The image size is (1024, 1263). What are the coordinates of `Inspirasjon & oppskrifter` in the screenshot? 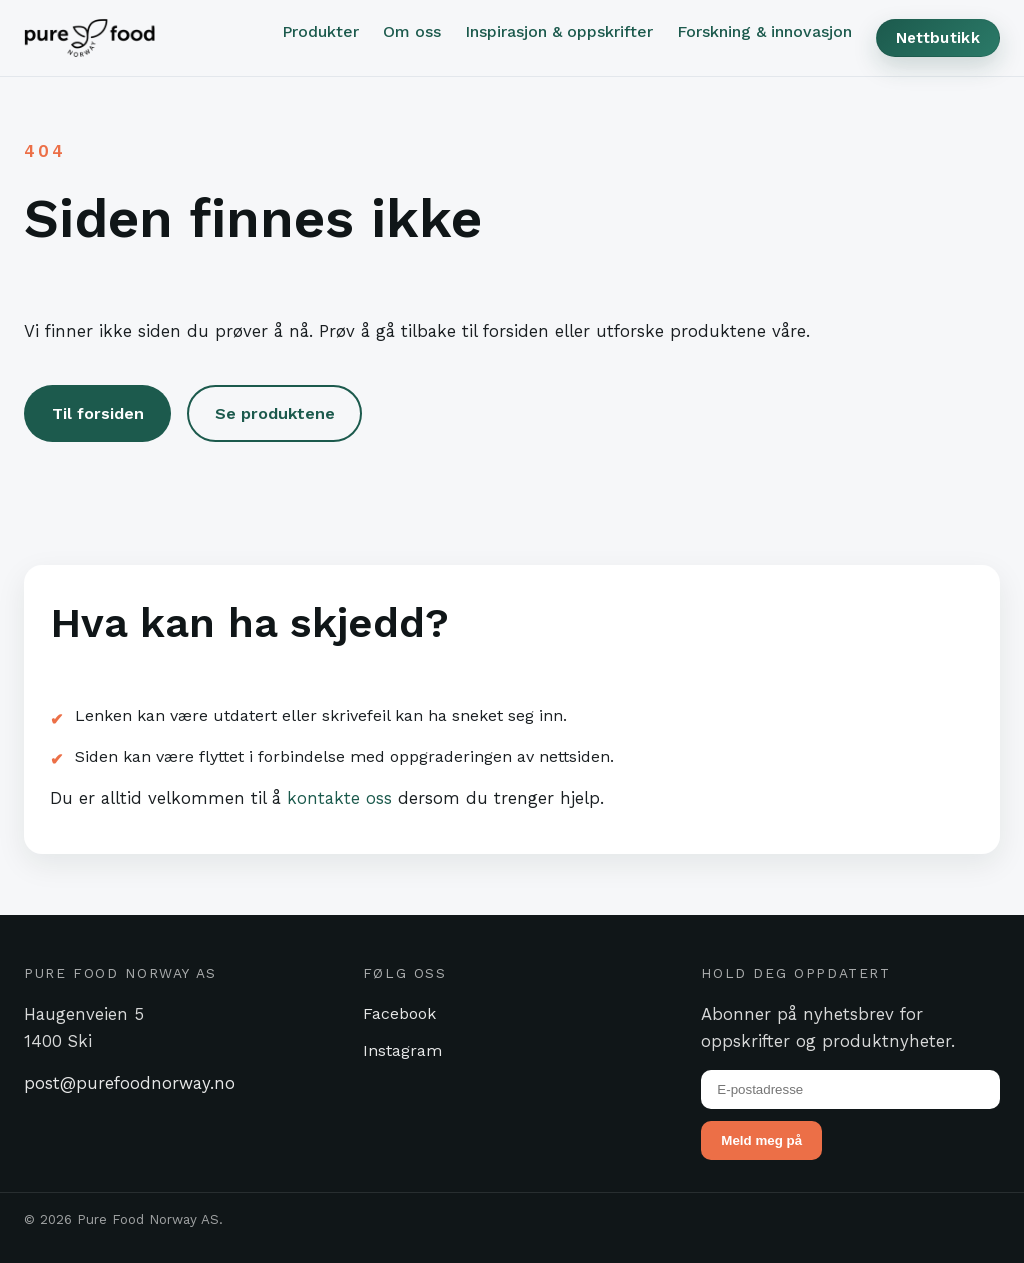 It's located at (559, 31).